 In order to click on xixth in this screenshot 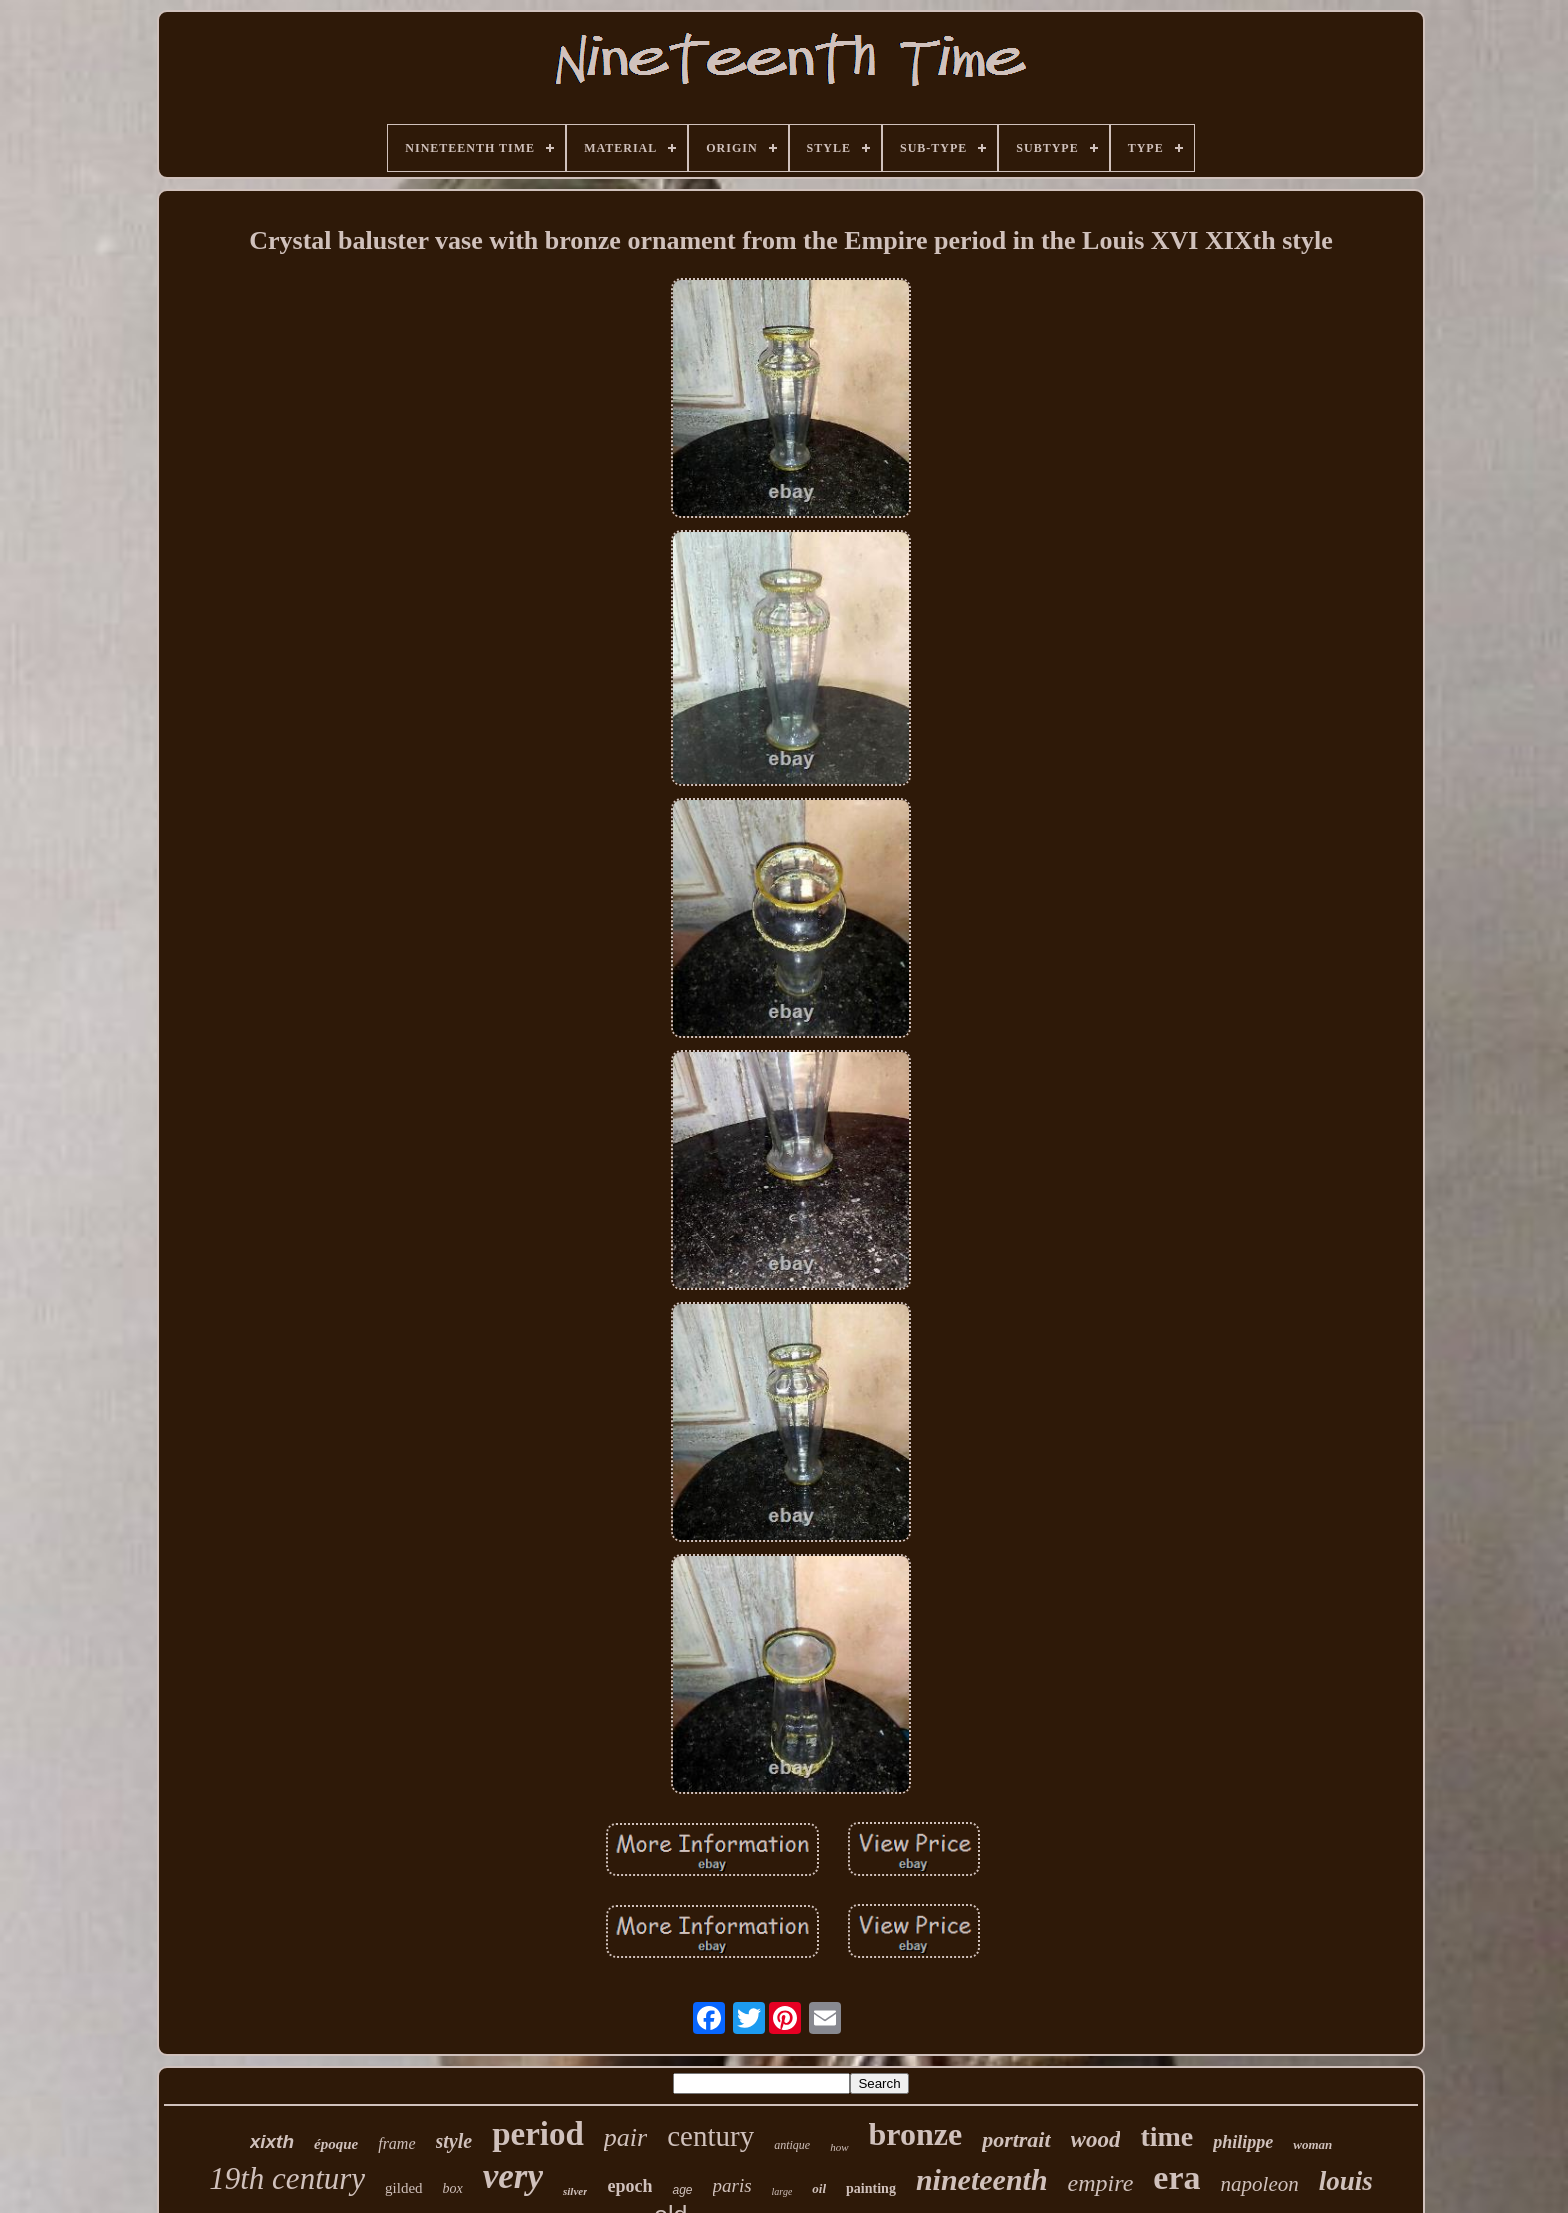, I will do `click(272, 2141)`.